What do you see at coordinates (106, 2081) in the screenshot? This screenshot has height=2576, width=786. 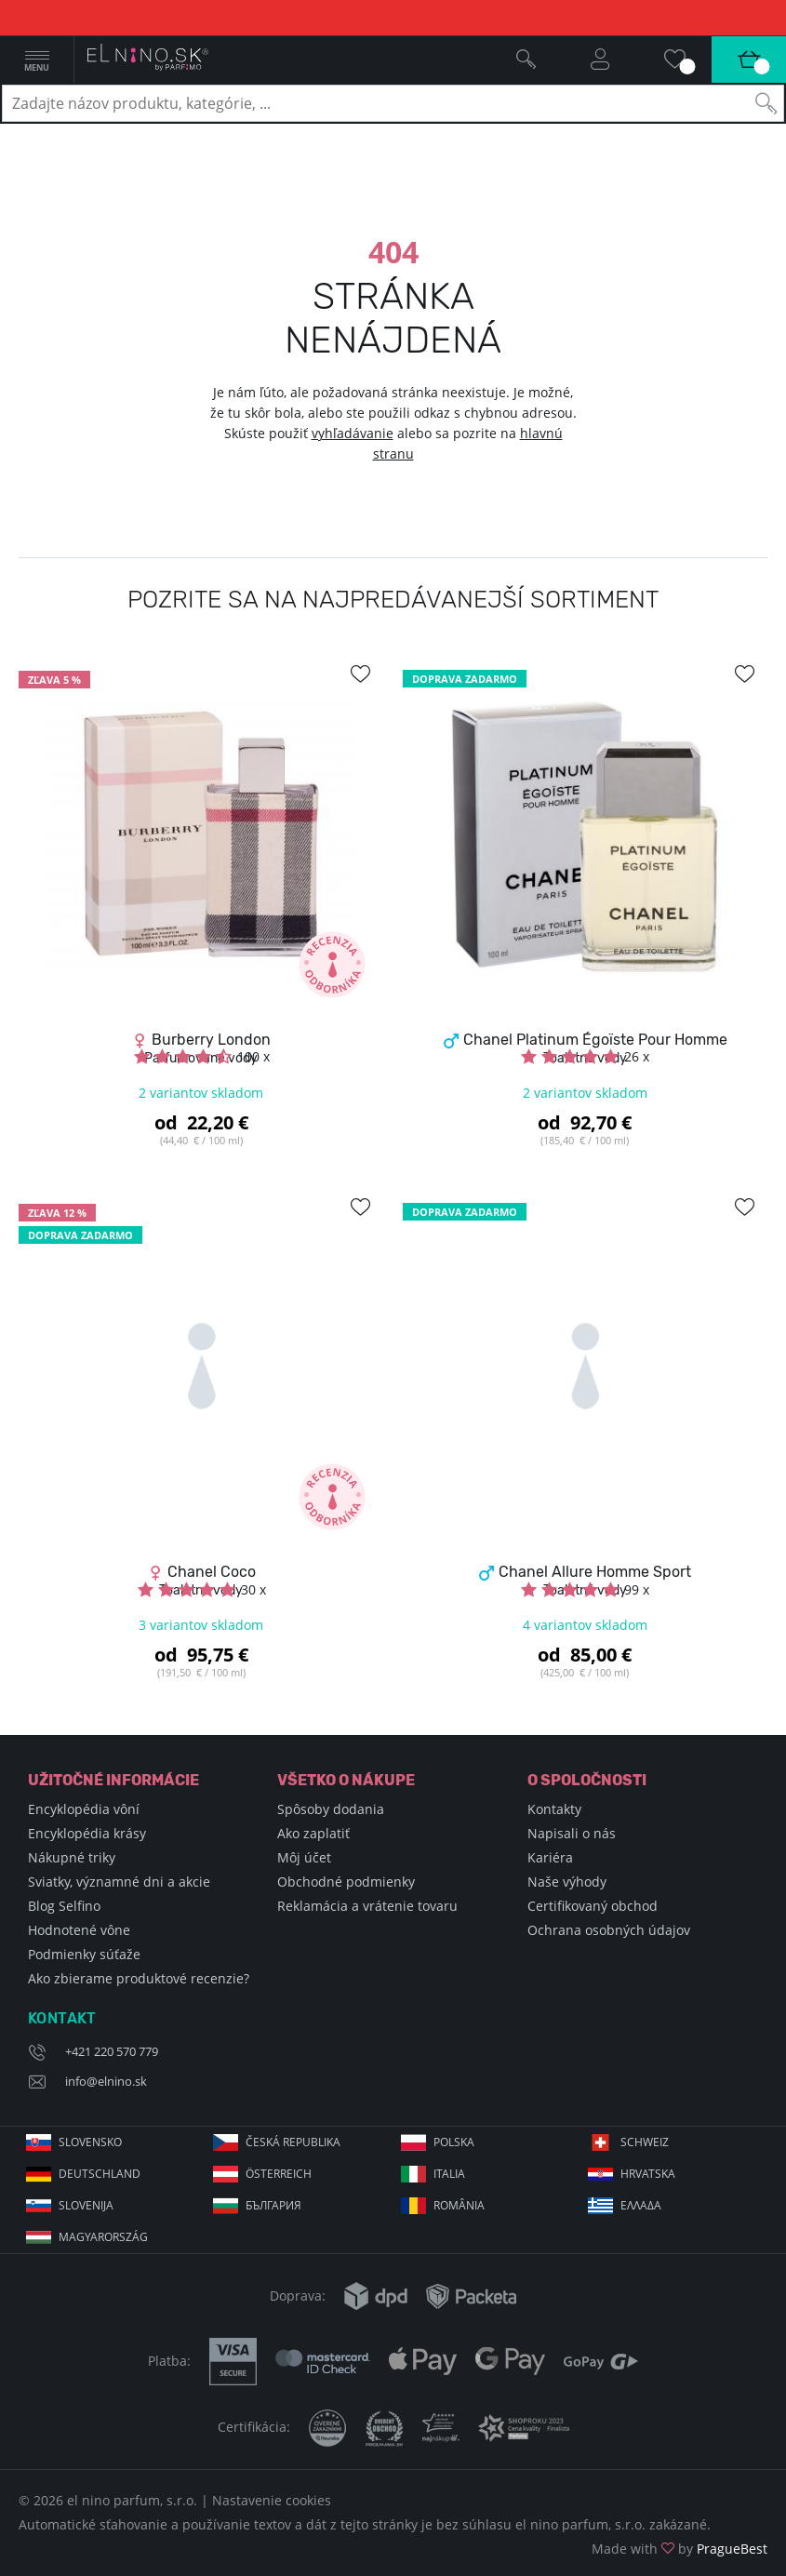 I see `info@elnino.sk` at bounding box center [106, 2081].